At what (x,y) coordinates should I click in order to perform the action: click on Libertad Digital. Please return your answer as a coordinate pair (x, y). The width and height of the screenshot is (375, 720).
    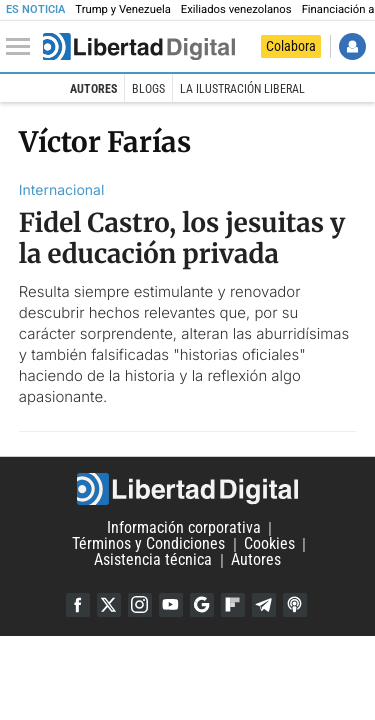
    Looking at the image, I should click on (187, 489).